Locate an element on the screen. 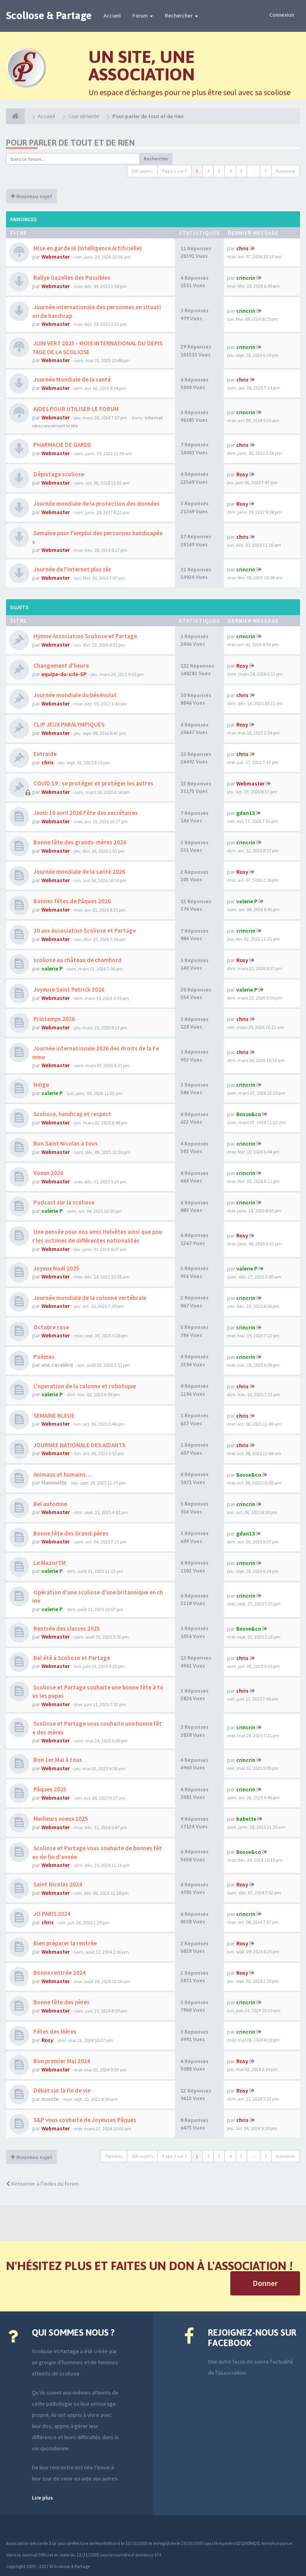 This screenshot has width=306, height=2576. Nouveau sujet [button] is located at coordinates (31, 196).